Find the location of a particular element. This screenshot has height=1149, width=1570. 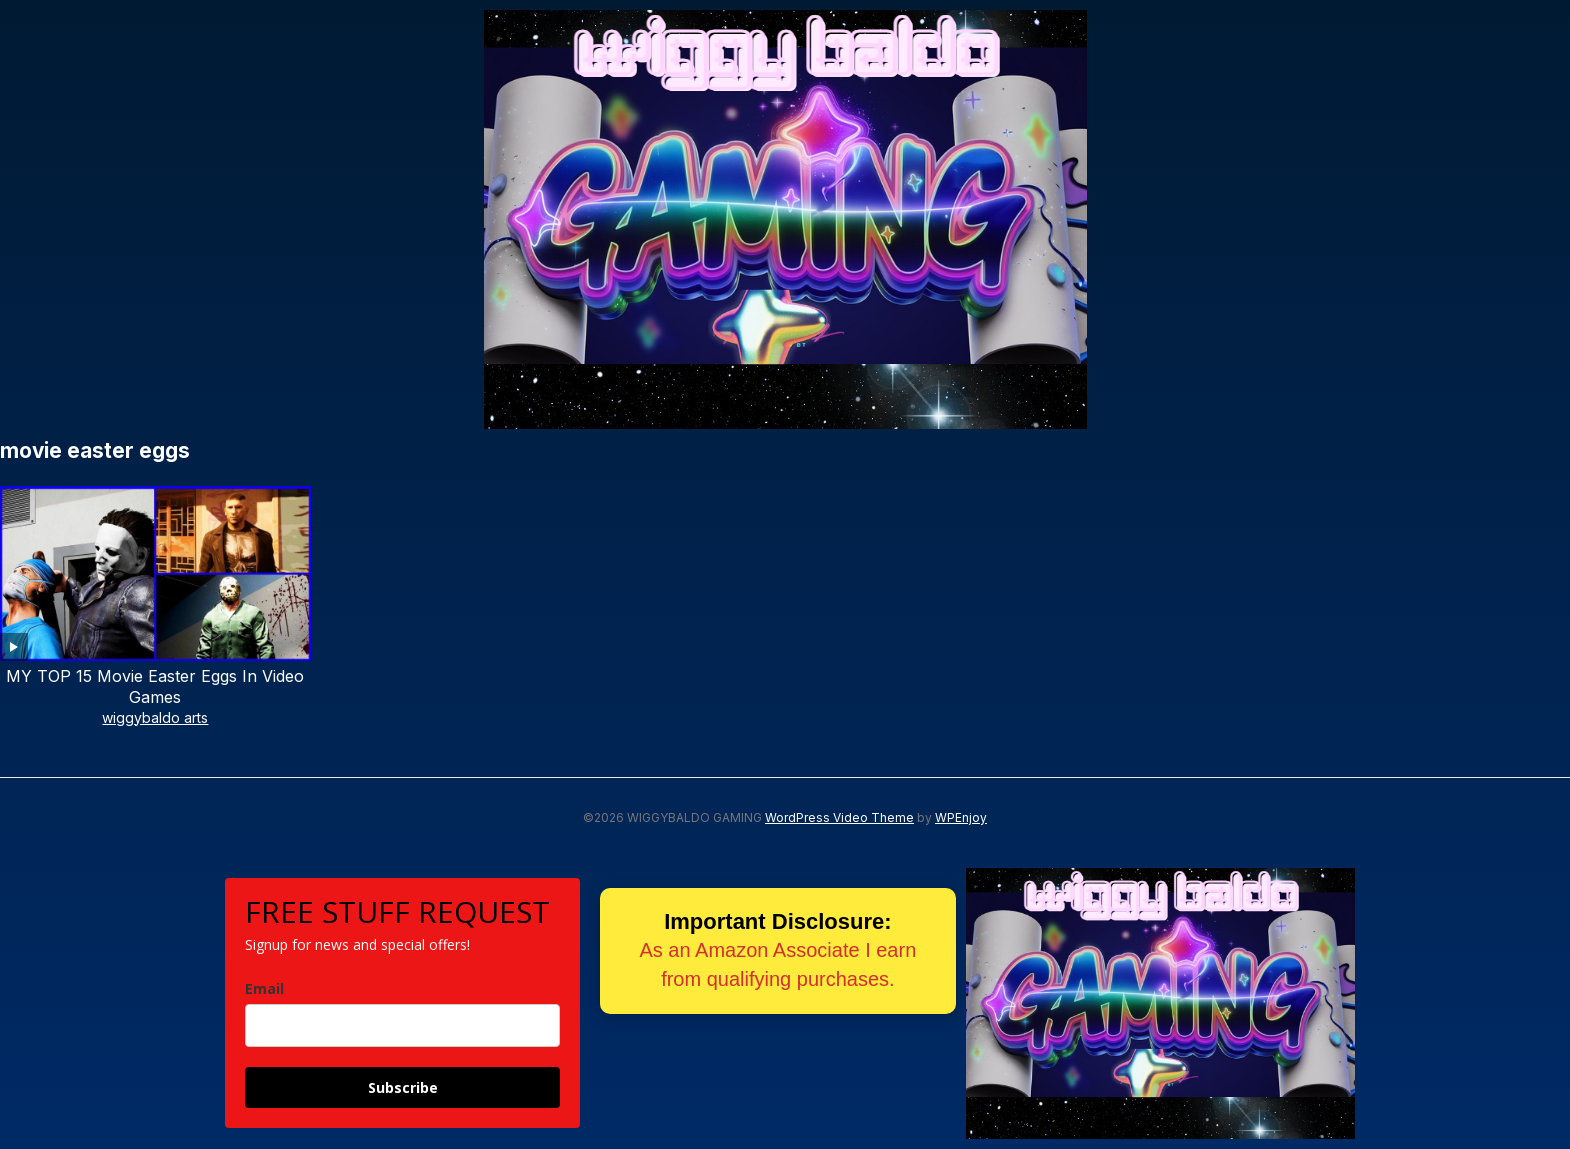

WPEnjoy is located at coordinates (961, 817).